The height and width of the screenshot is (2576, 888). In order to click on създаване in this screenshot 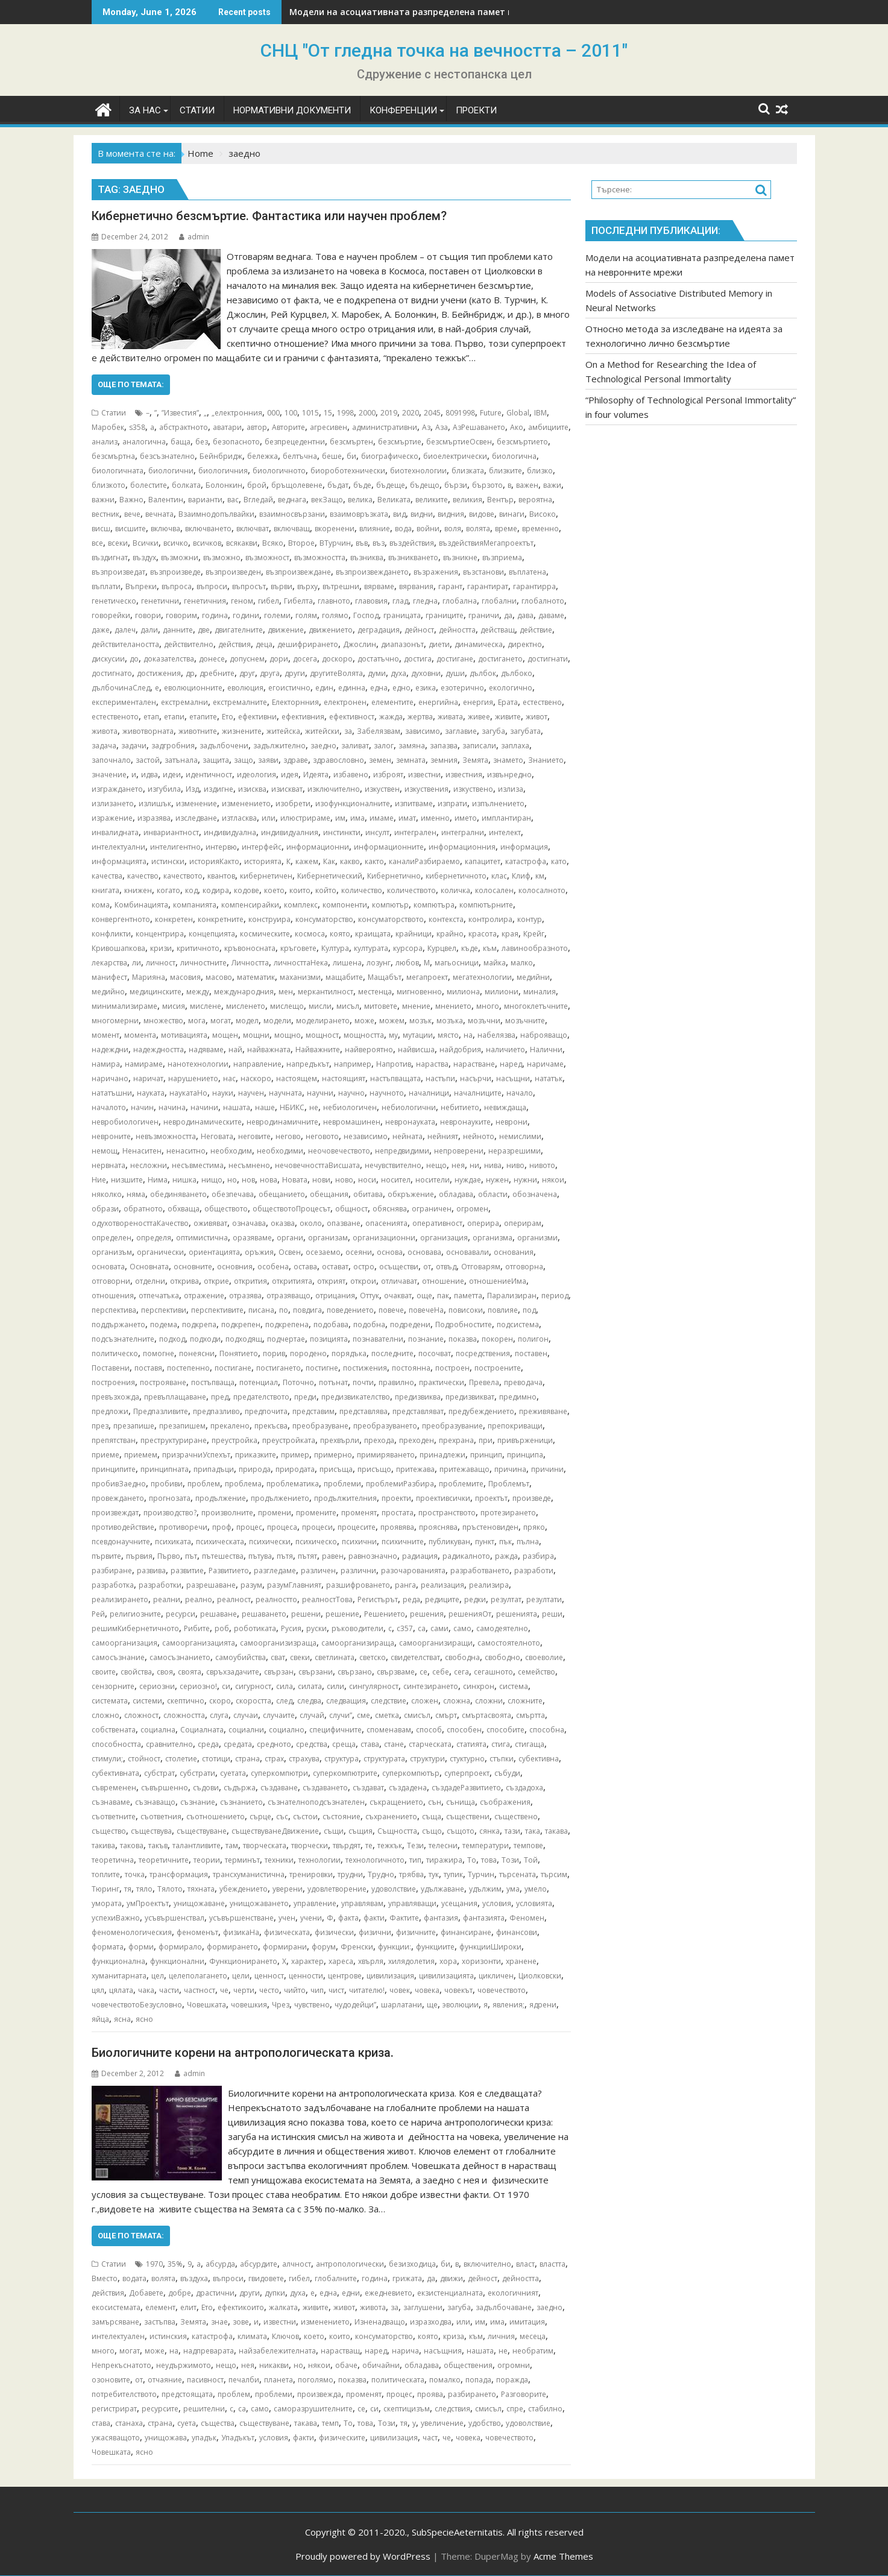, I will do `click(279, 1787)`.